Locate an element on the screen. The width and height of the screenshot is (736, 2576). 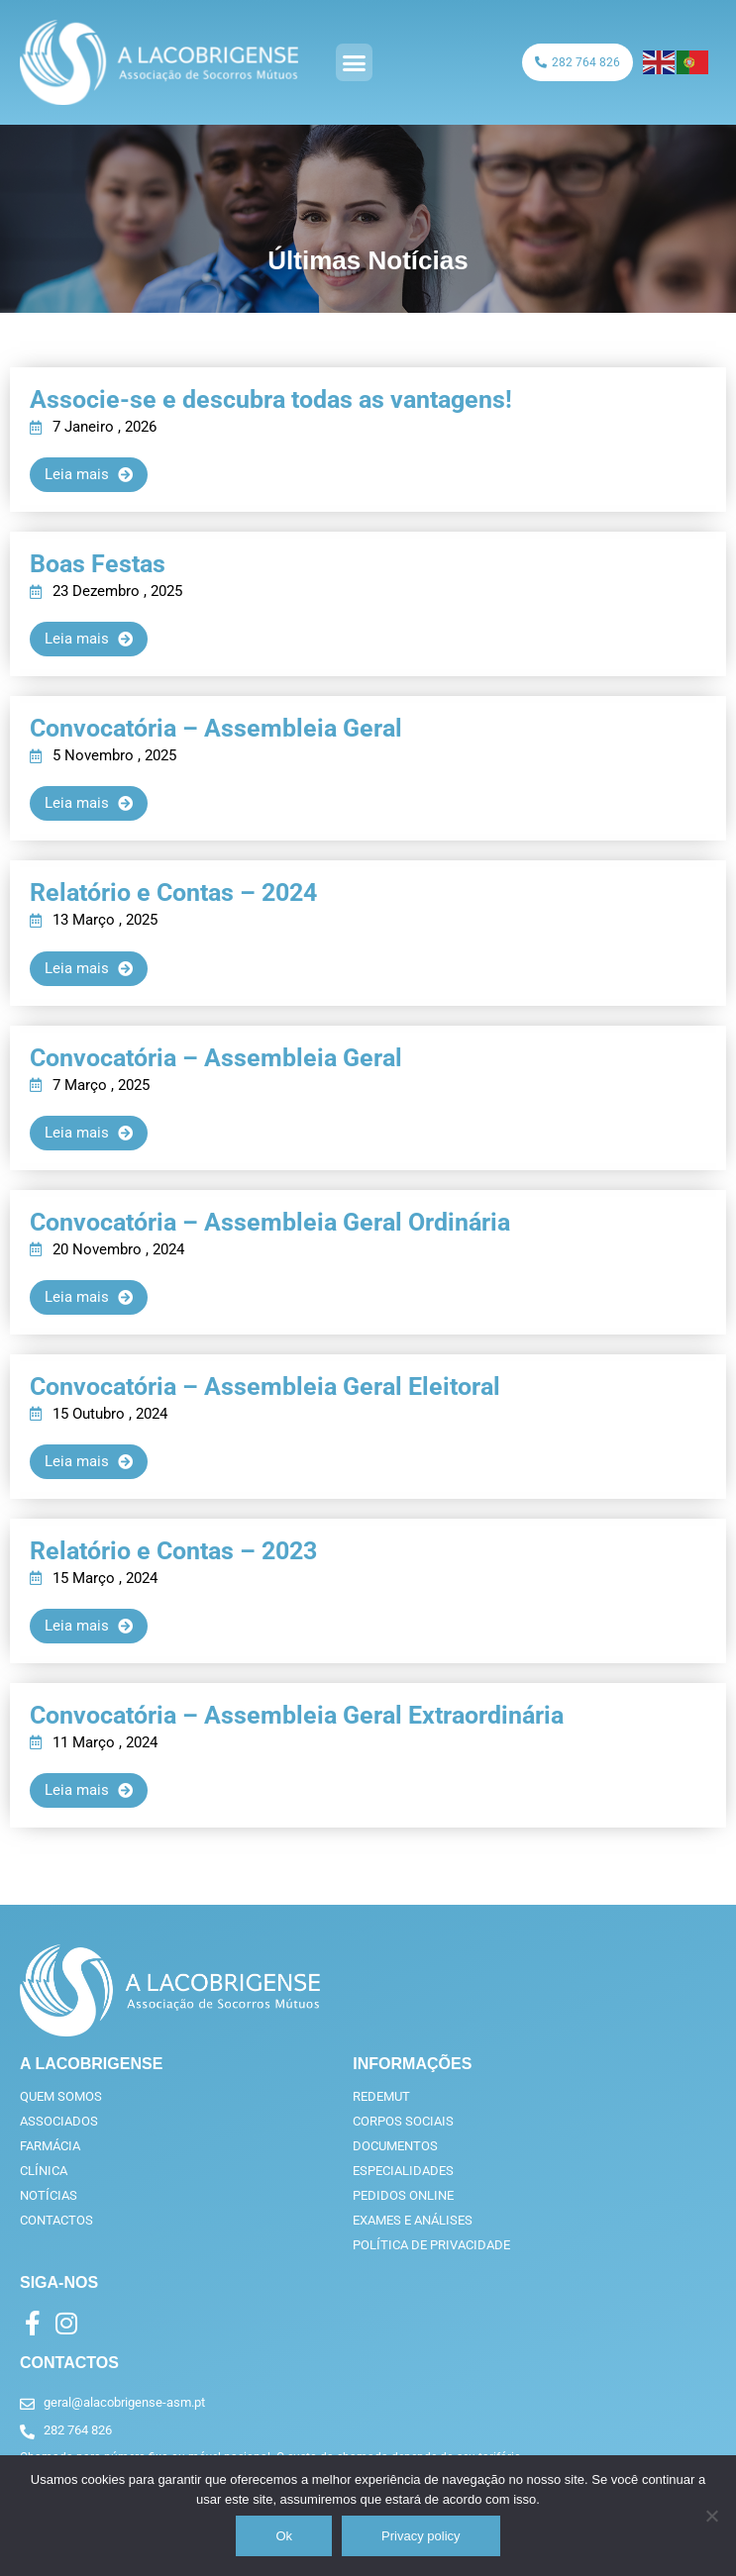
Associados is located at coordinates (59, 2121).